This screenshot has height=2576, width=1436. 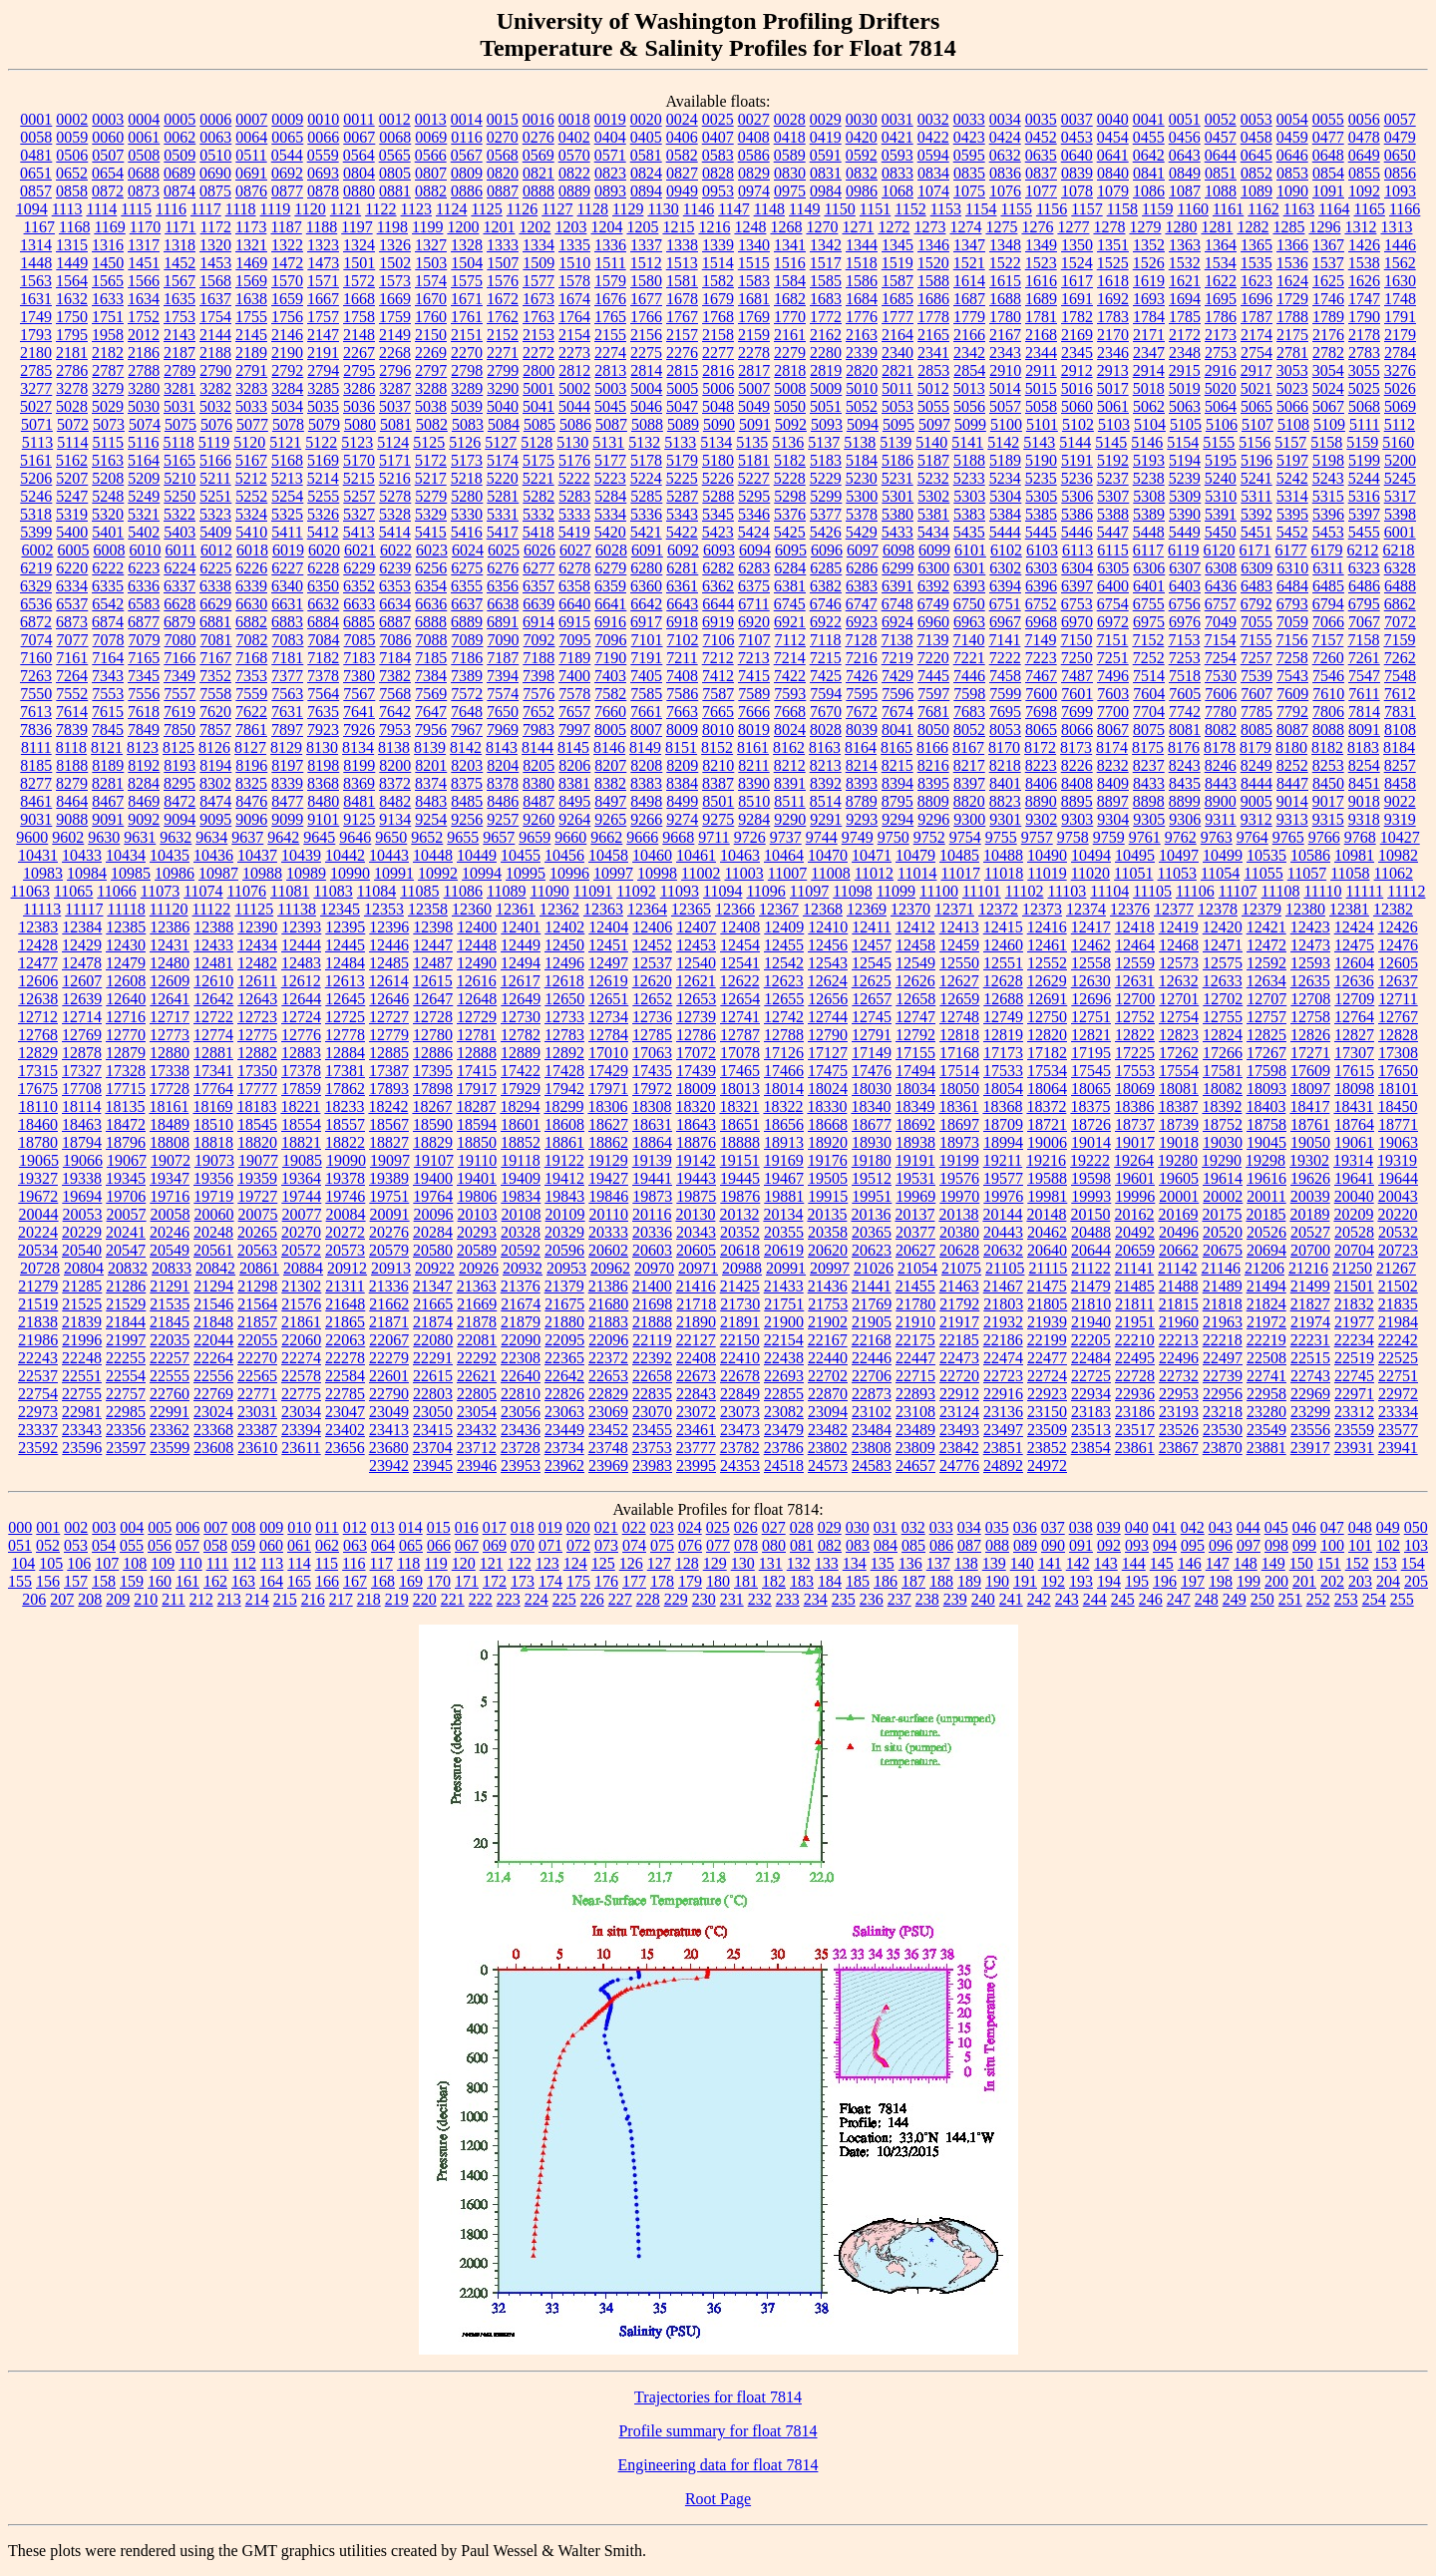 I want to click on 5400, so click(x=72, y=532).